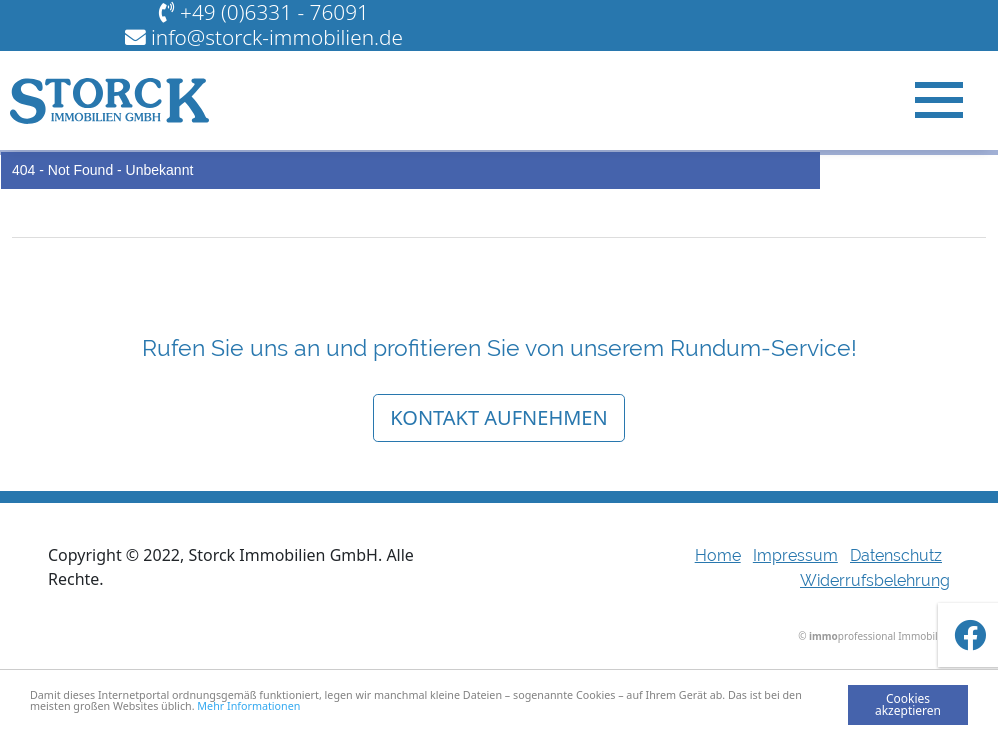  What do you see at coordinates (908, 704) in the screenshot?
I see `Cookies akzeptieren` at bounding box center [908, 704].